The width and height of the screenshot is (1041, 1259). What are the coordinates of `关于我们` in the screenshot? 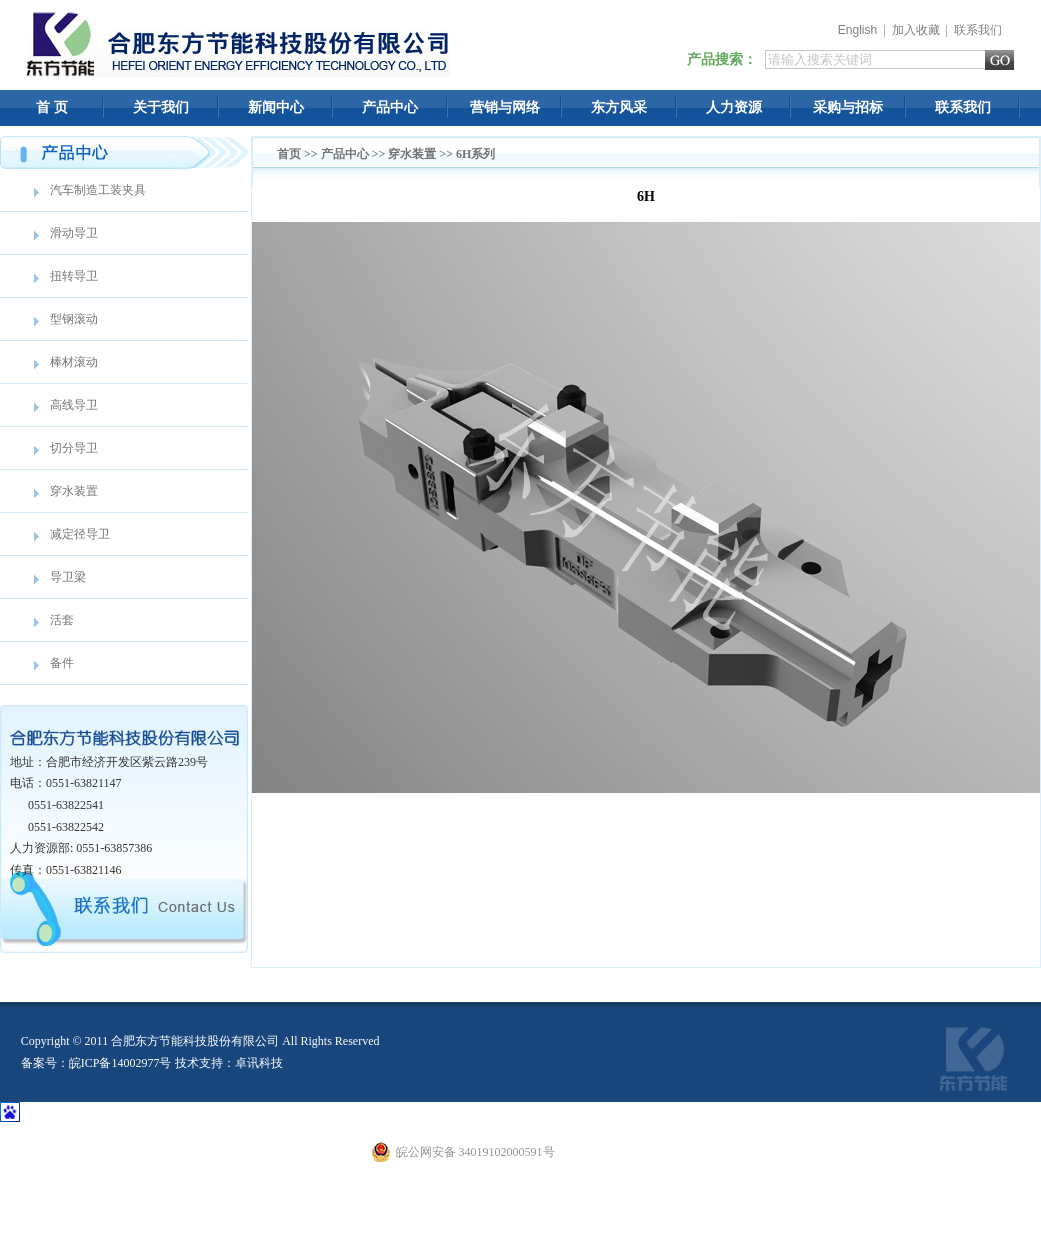 It's located at (161, 107).